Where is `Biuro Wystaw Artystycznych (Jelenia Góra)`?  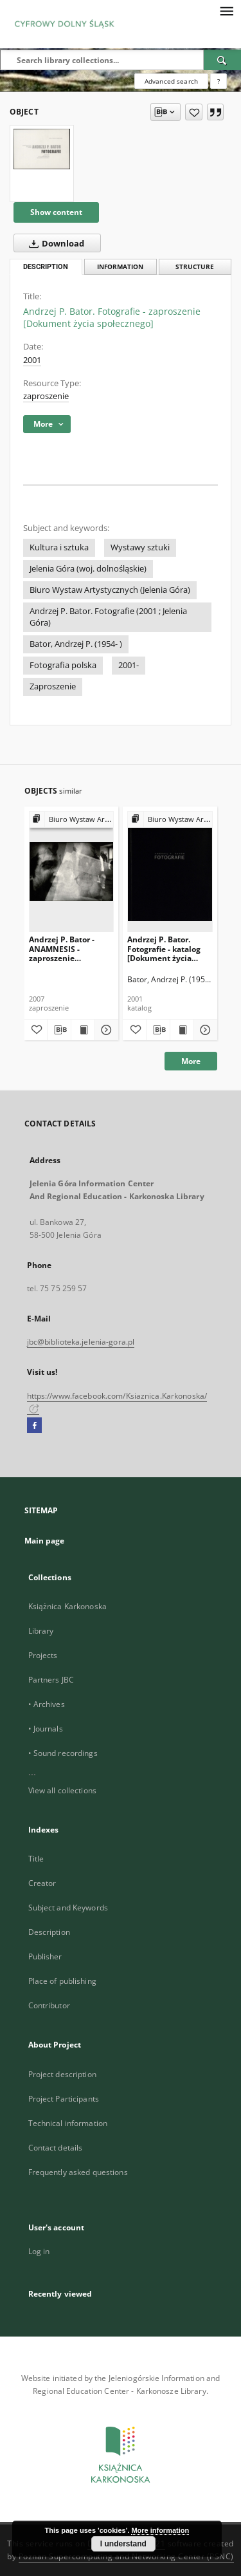
Biuro Wystaw Artystycznych (Jelenia Góra) is located at coordinates (110, 589).